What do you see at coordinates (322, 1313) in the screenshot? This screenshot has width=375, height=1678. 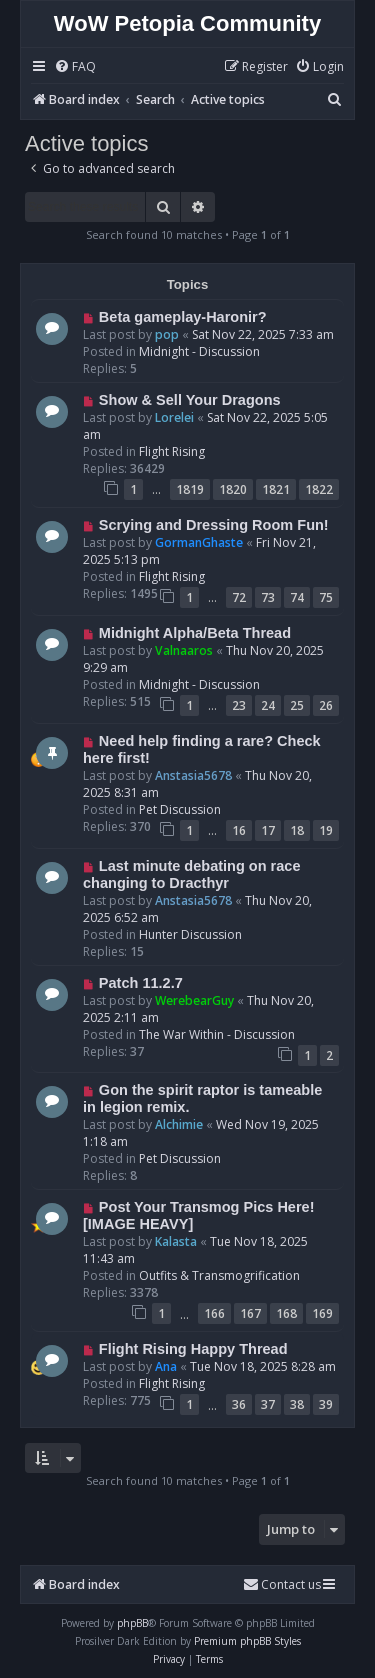 I see `169` at bounding box center [322, 1313].